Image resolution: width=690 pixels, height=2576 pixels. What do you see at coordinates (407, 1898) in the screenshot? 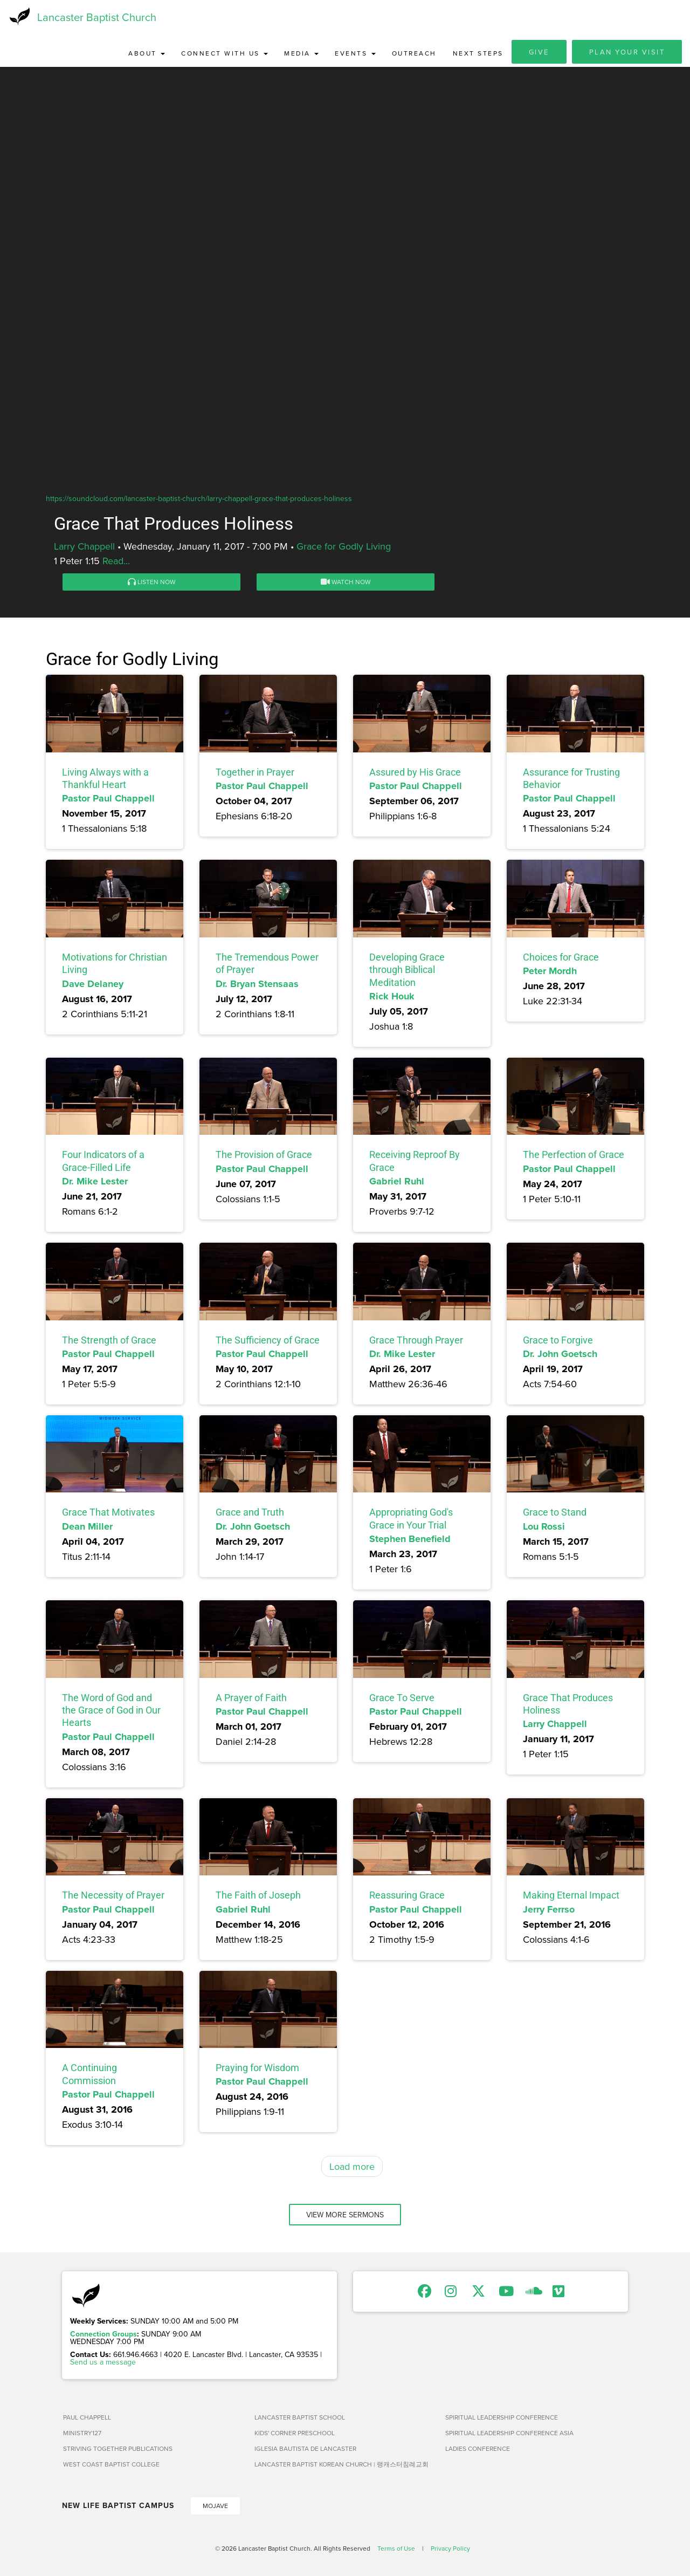
I see `Reassuring Grace` at bounding box center [407, 1898].